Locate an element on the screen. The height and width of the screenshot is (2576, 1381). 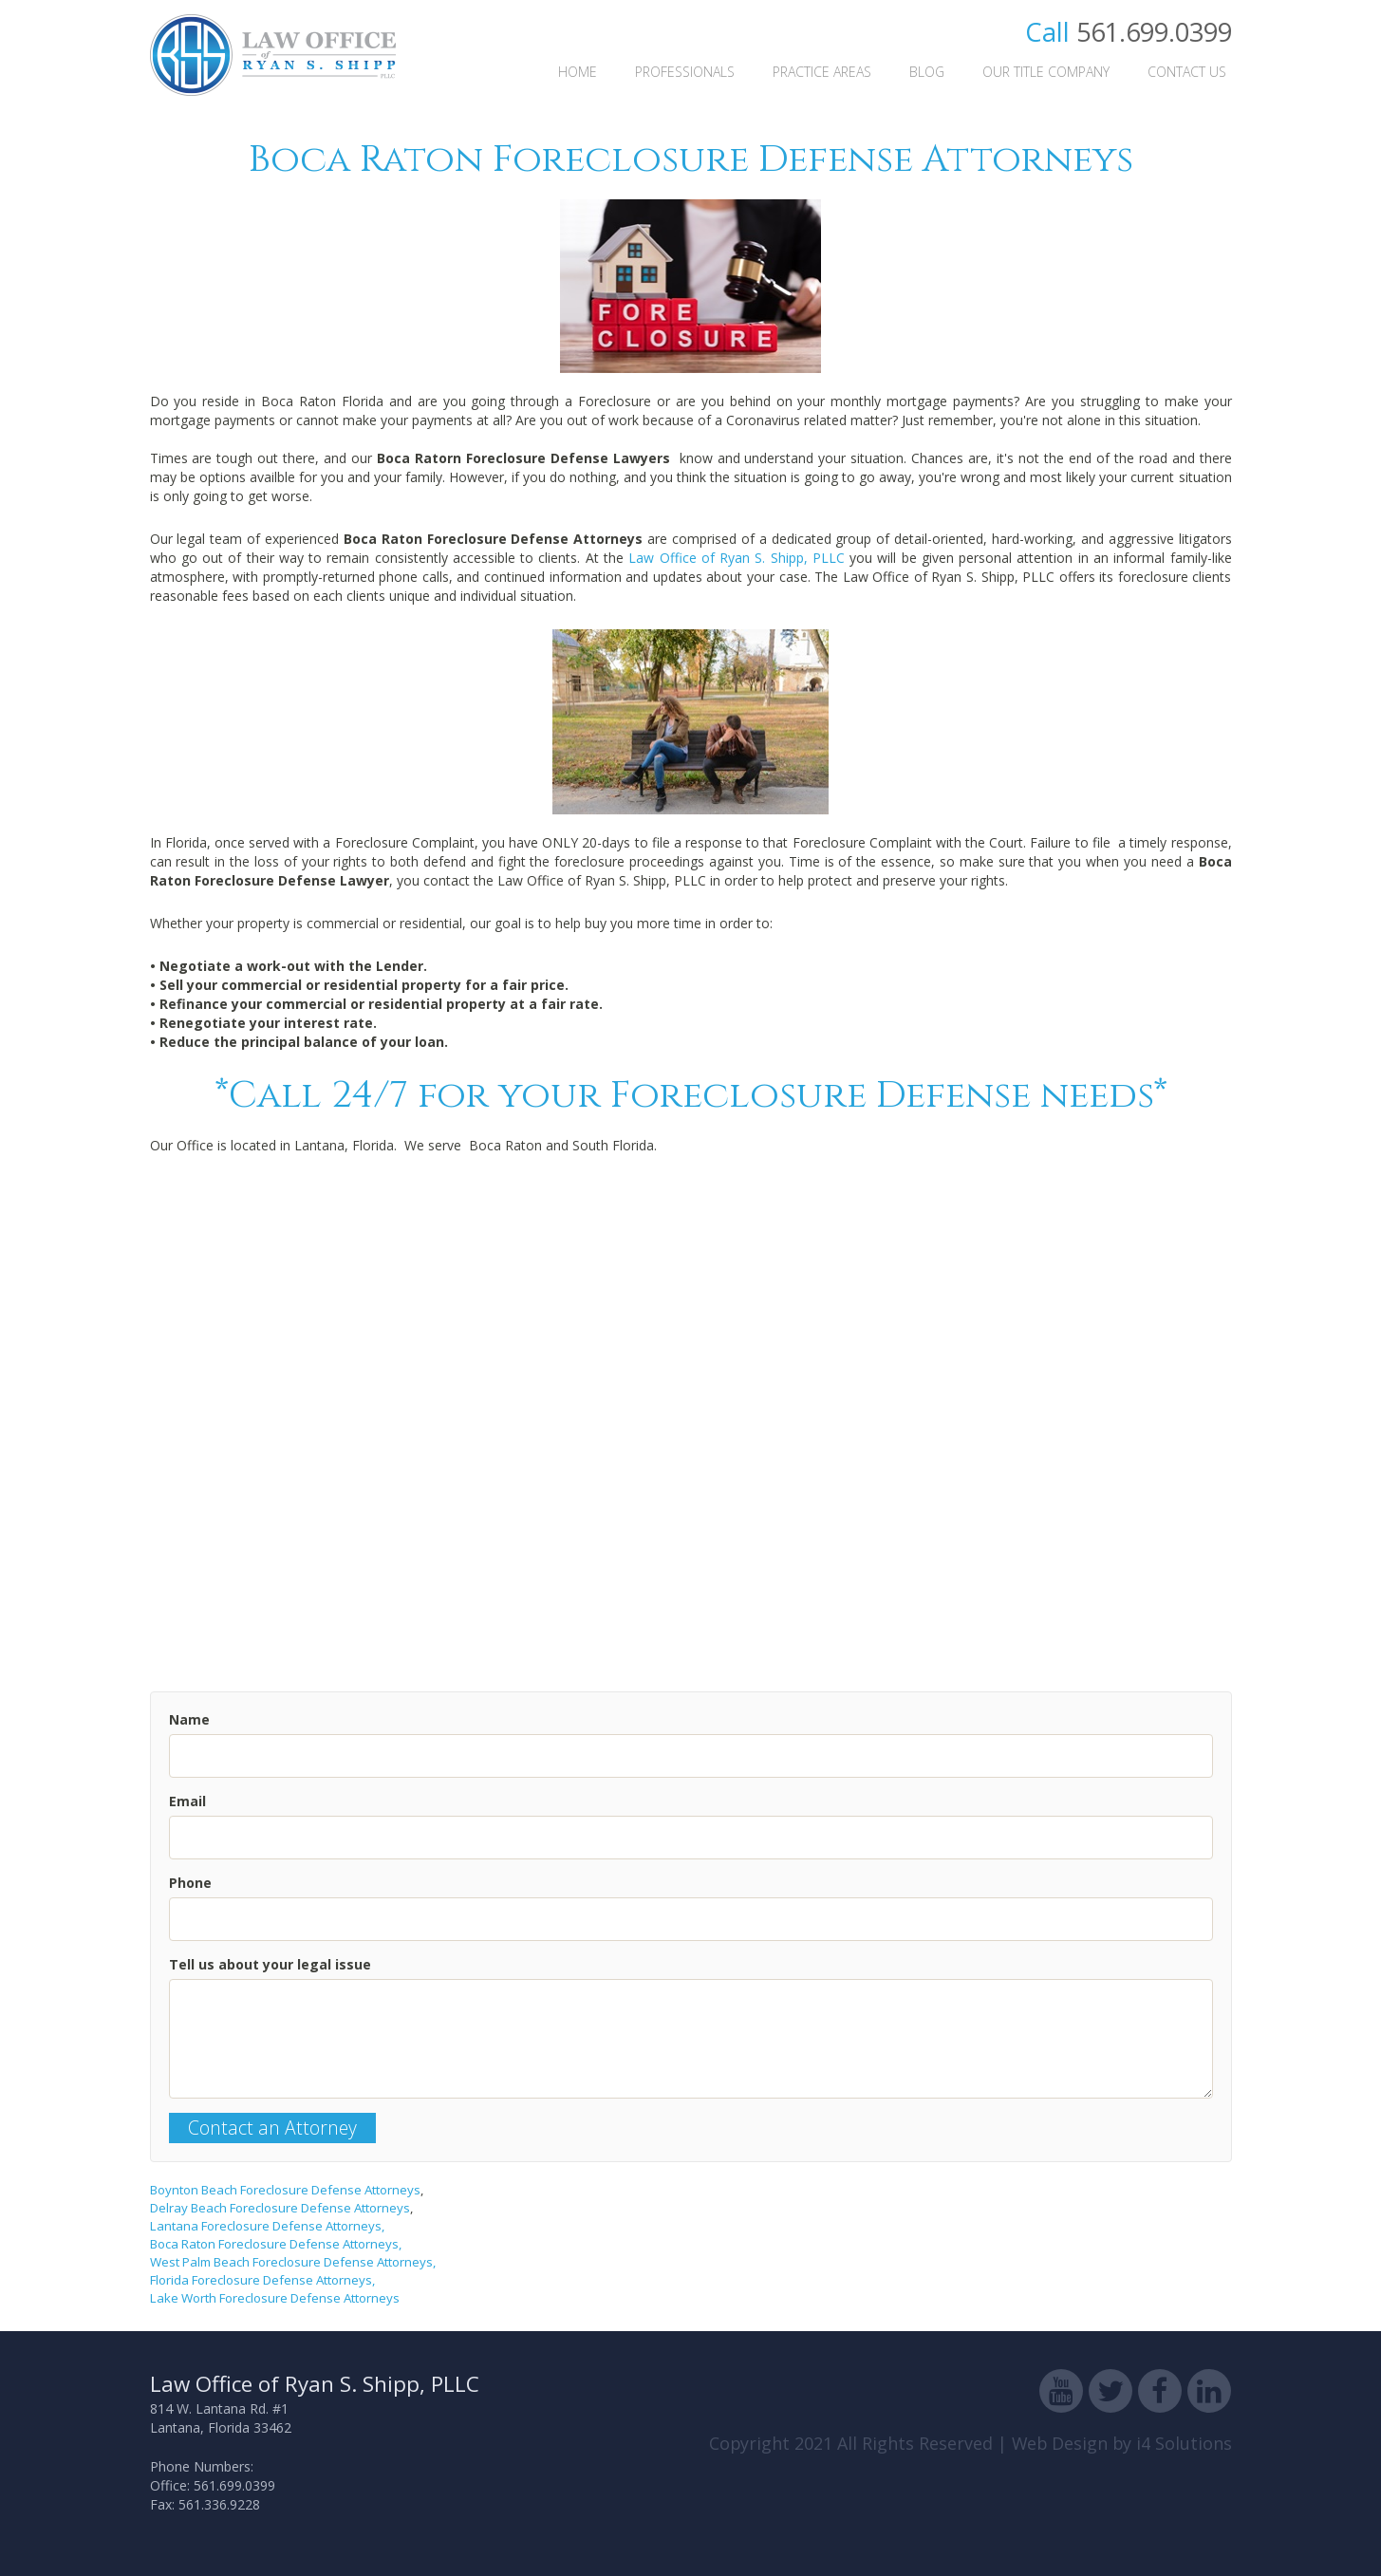
Contact Us [button] is located at coordinates (1187, 72).